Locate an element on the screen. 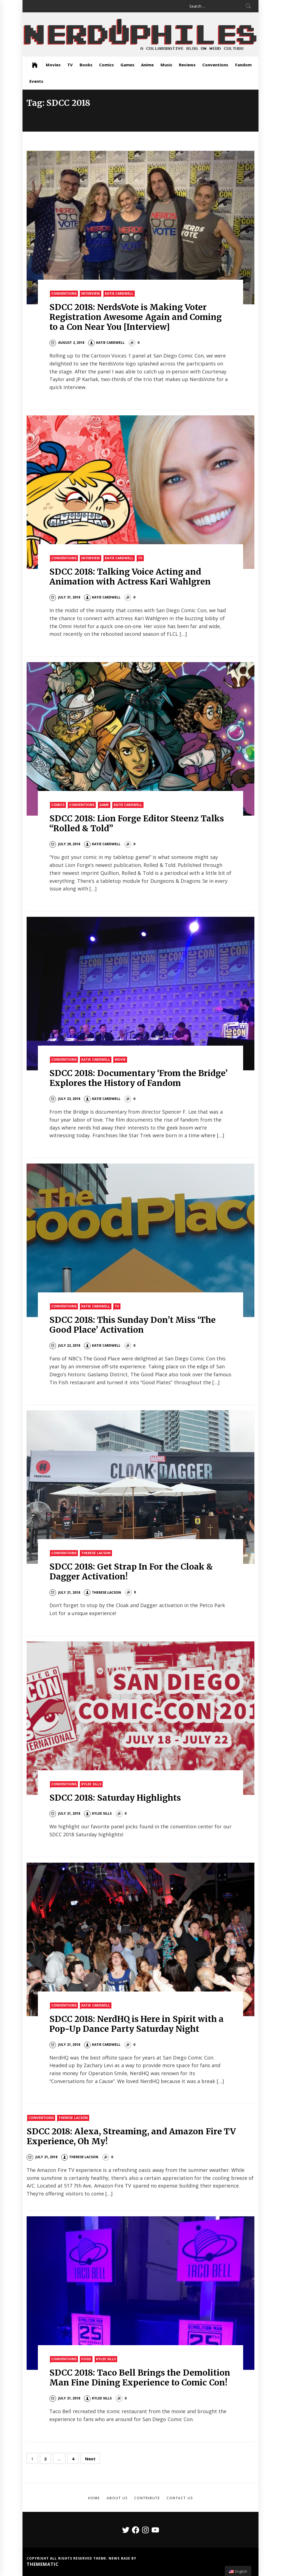 The width and height of the screenshot is (281, 2576). Conventions is located at coordinates (215, 64).